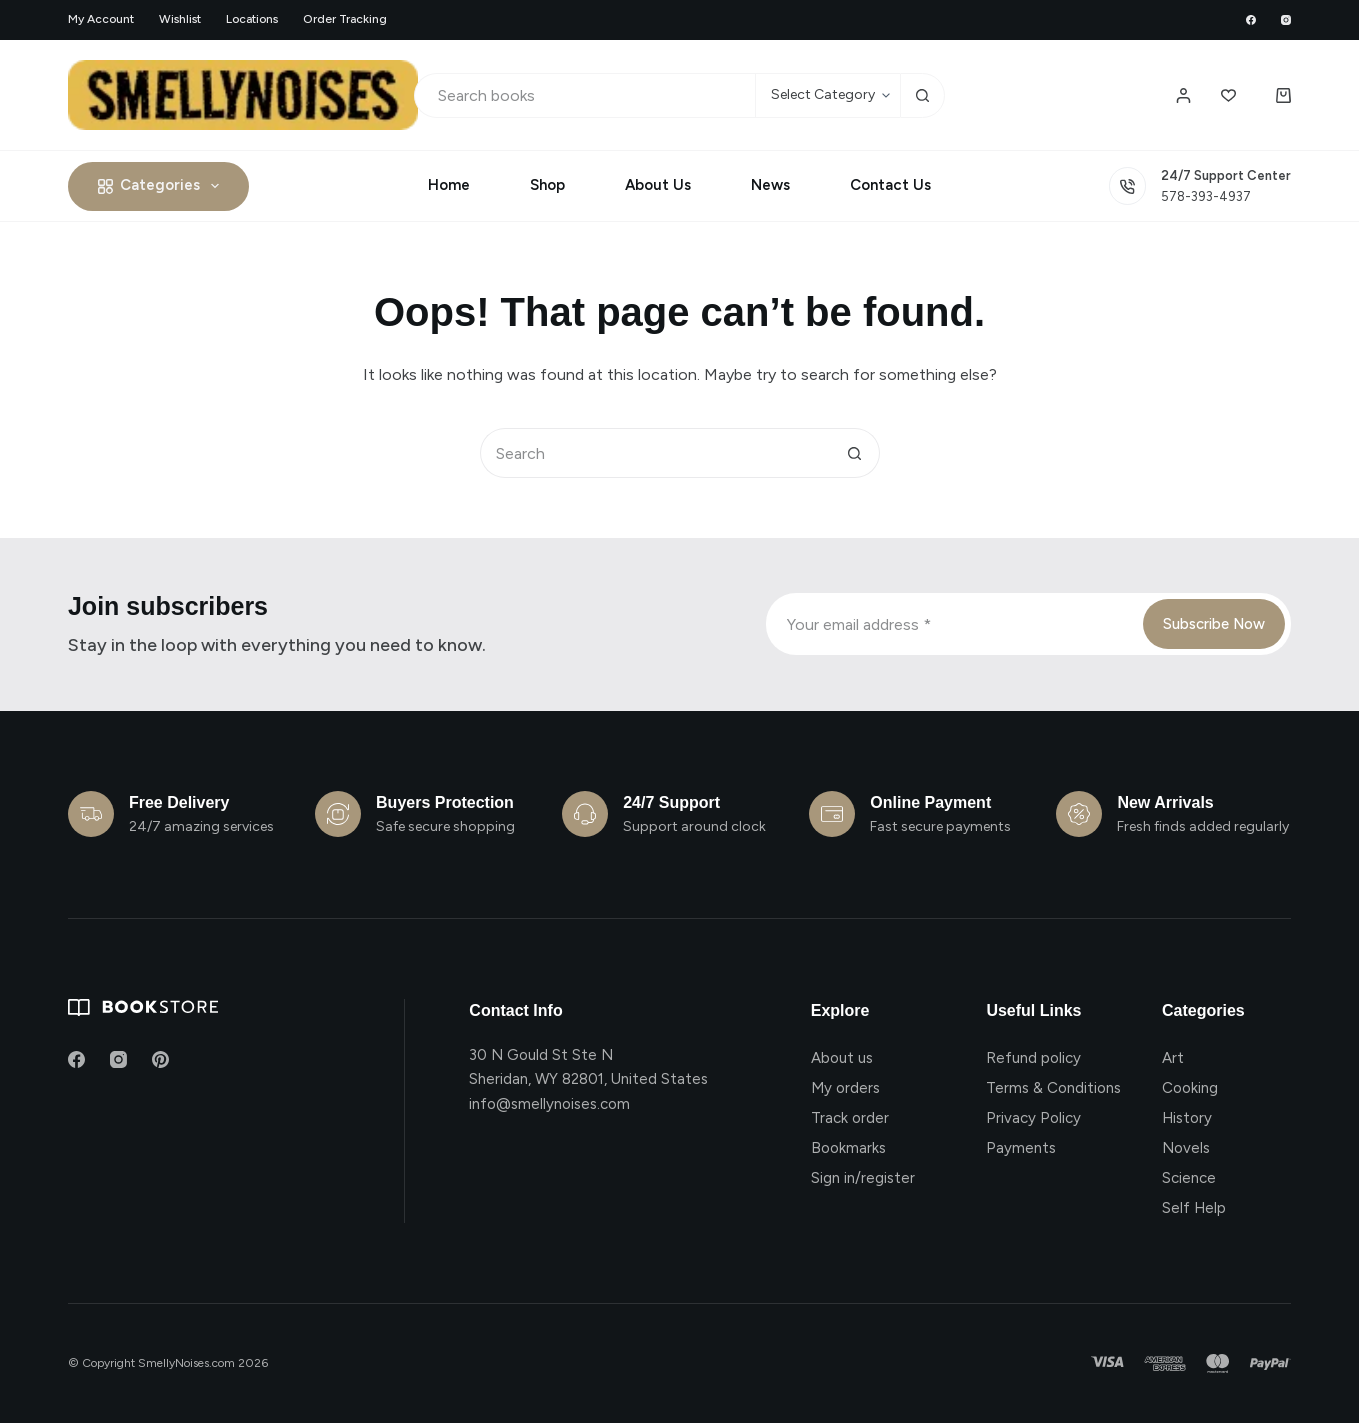 This screenshot has height=1423, width=1359. I want to click on Cooking, so click(1190, 1088).